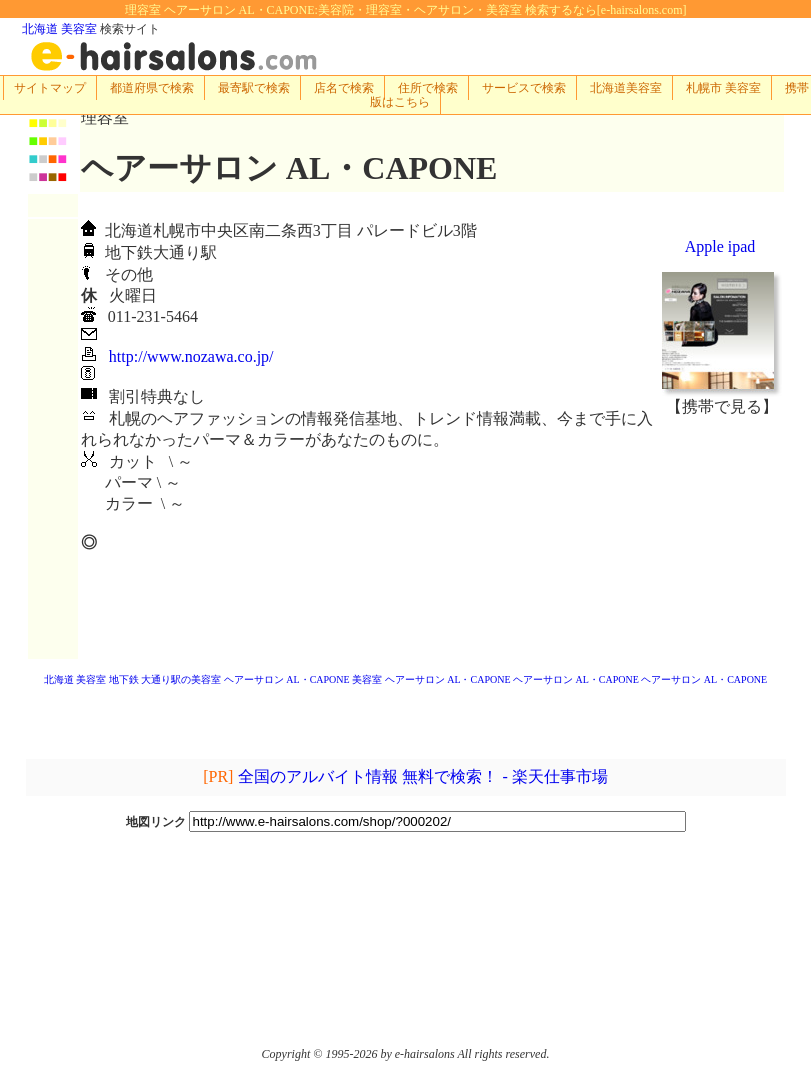 This screenshot has height=1074, width=811. Describe the element at coordinates (723, 88) in the screenshot. I see `札幌市 美容室` at that location.